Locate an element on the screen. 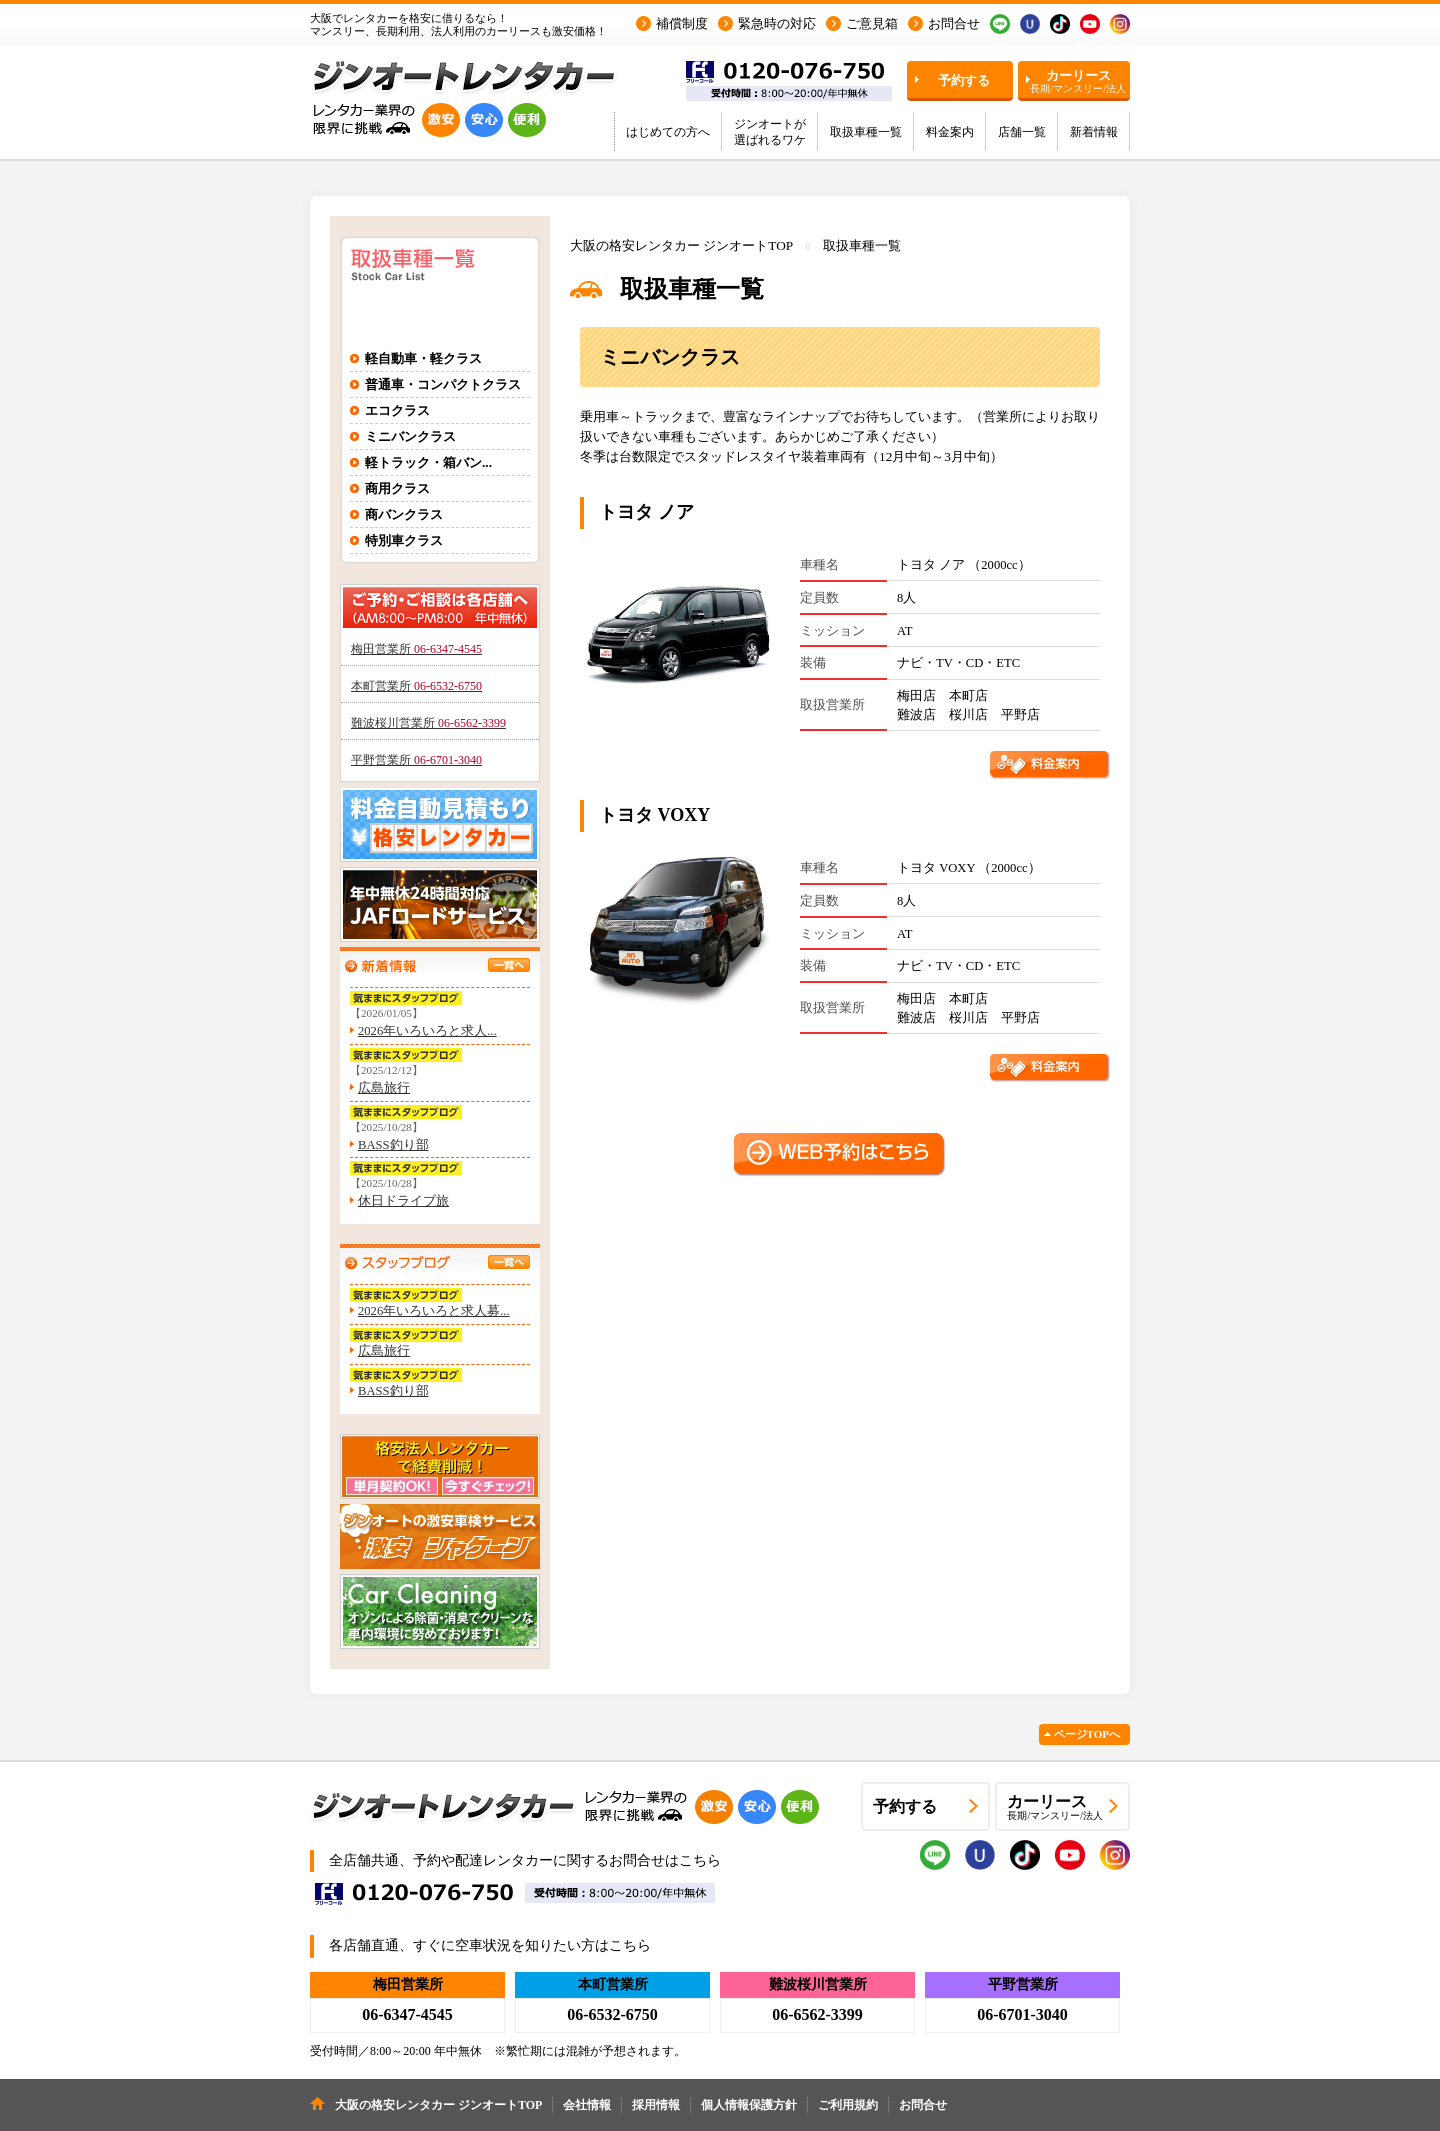 This screenshot has width=1440, height=2131. 普通車・コンパクトクラス is located at coordinates (443, 384).